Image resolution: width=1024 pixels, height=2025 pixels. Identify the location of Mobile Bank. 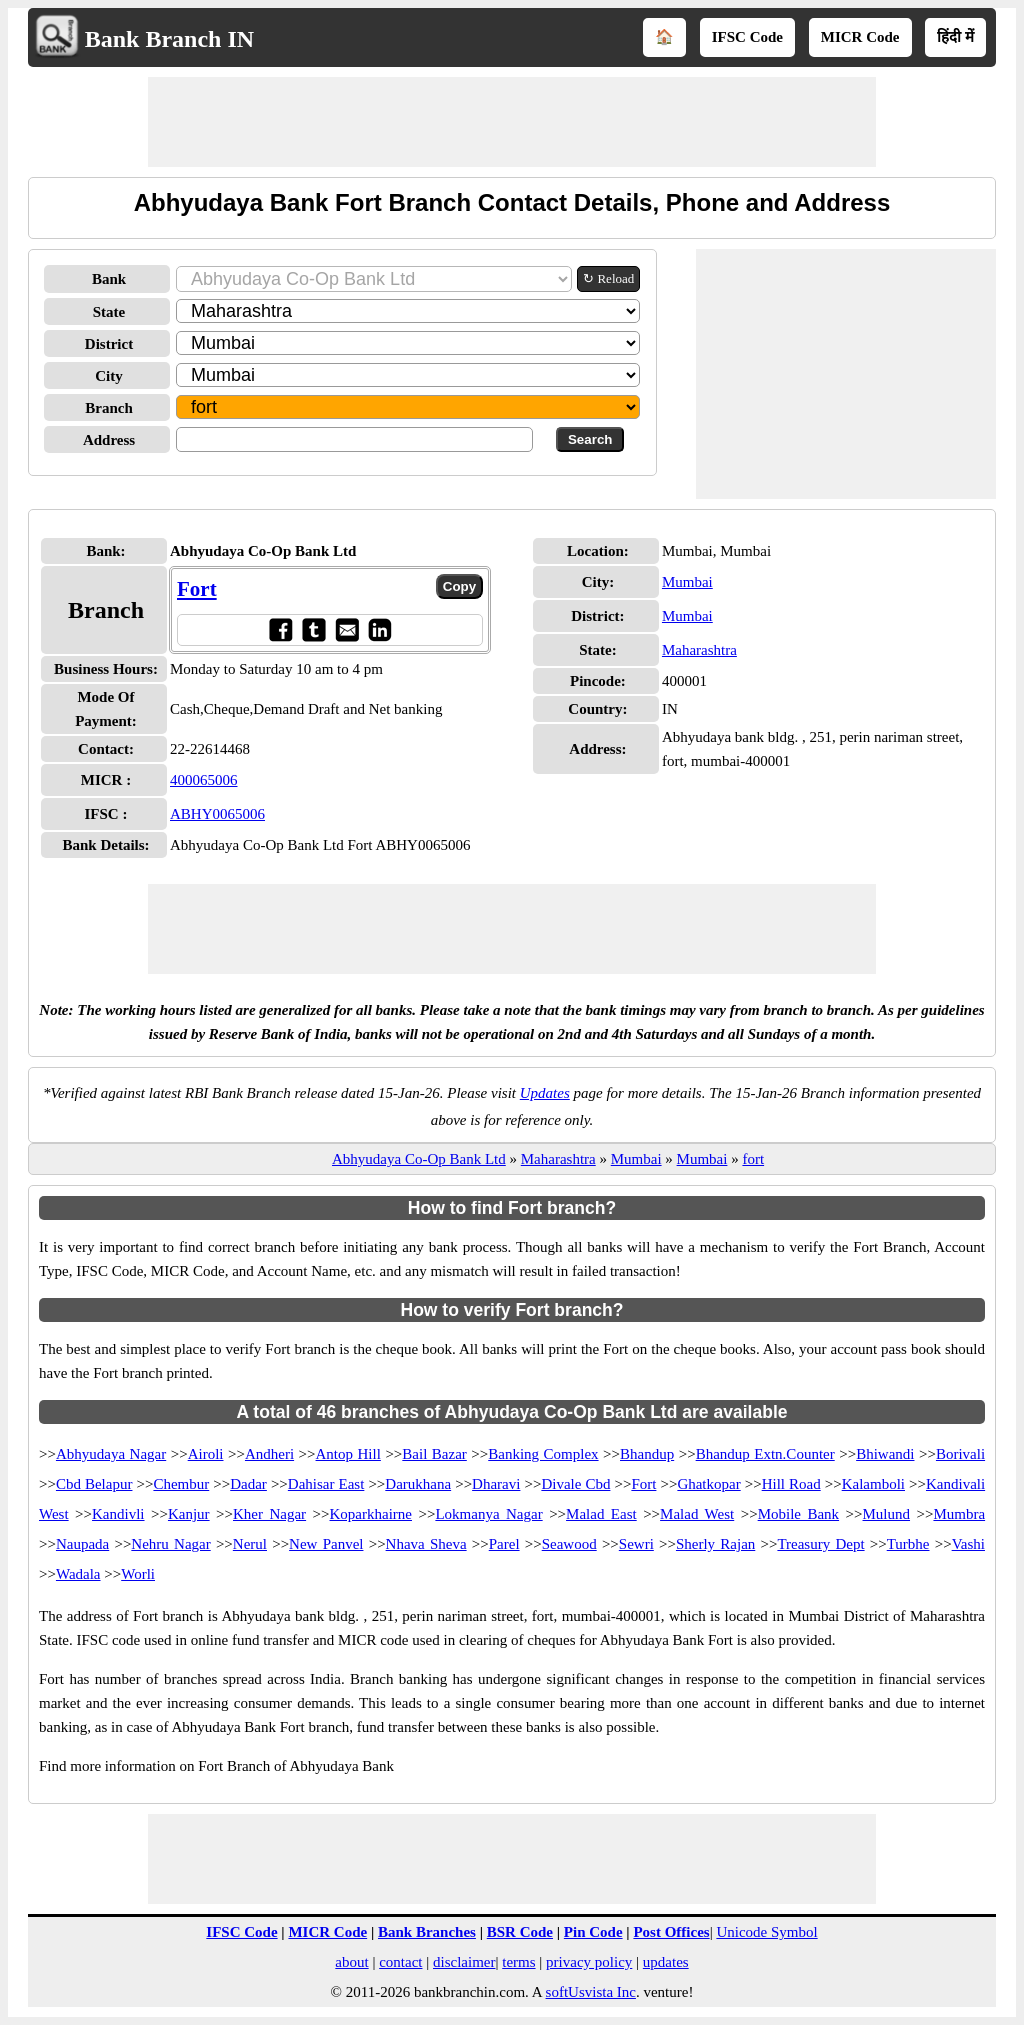
(798, 1514).